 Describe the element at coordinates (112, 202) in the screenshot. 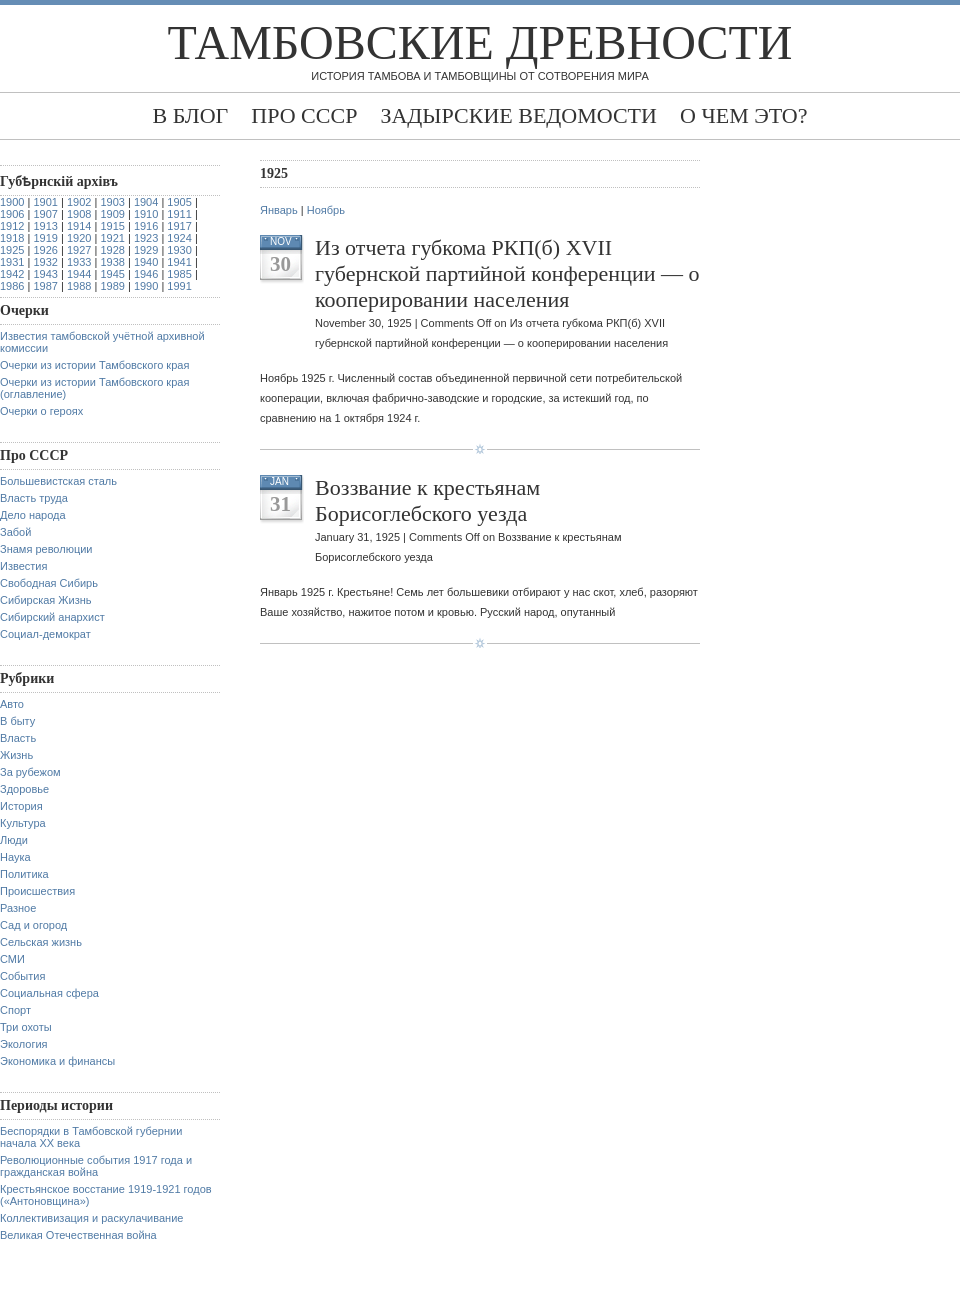

I see `1903` at that location.